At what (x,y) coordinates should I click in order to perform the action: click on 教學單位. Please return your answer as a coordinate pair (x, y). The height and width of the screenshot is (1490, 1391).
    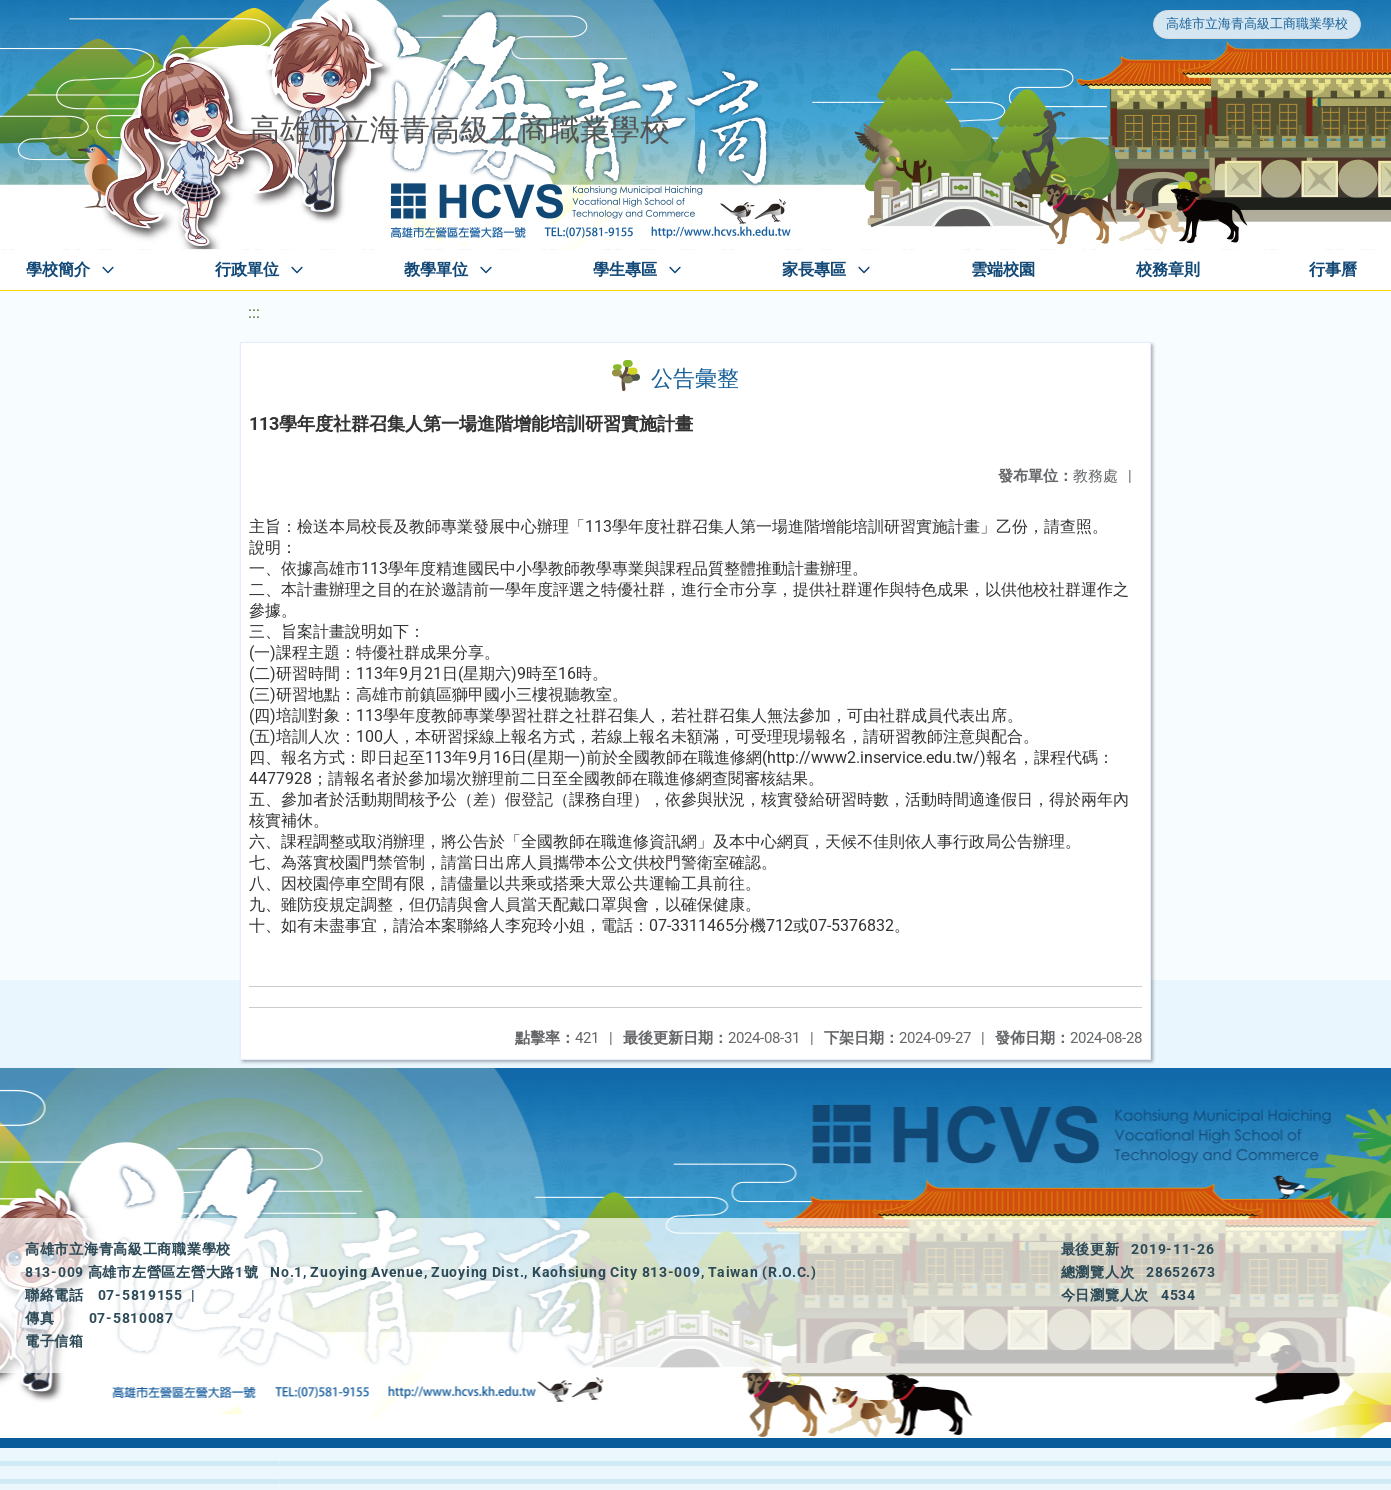
    Looking at the image, I should click on (436, 269).